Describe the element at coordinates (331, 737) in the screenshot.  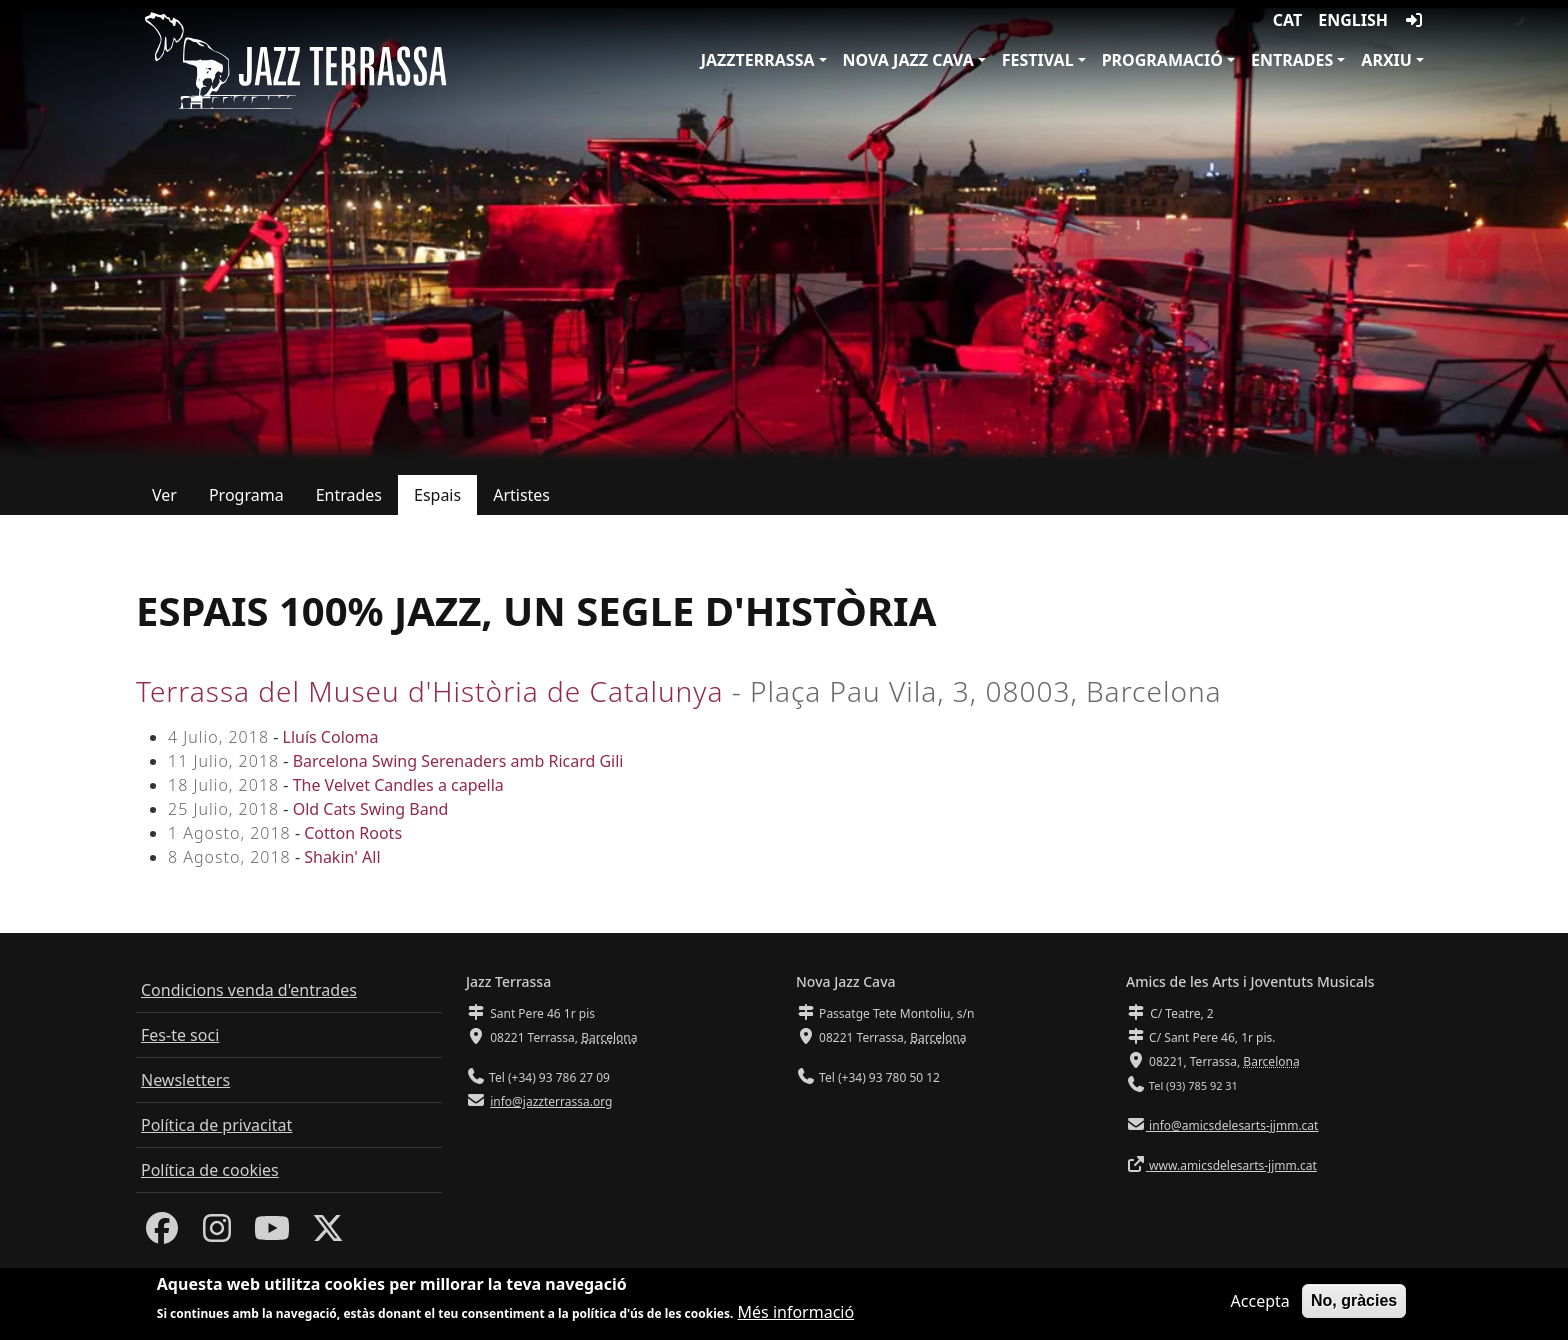
I see `Lluís Coloma` at that location.